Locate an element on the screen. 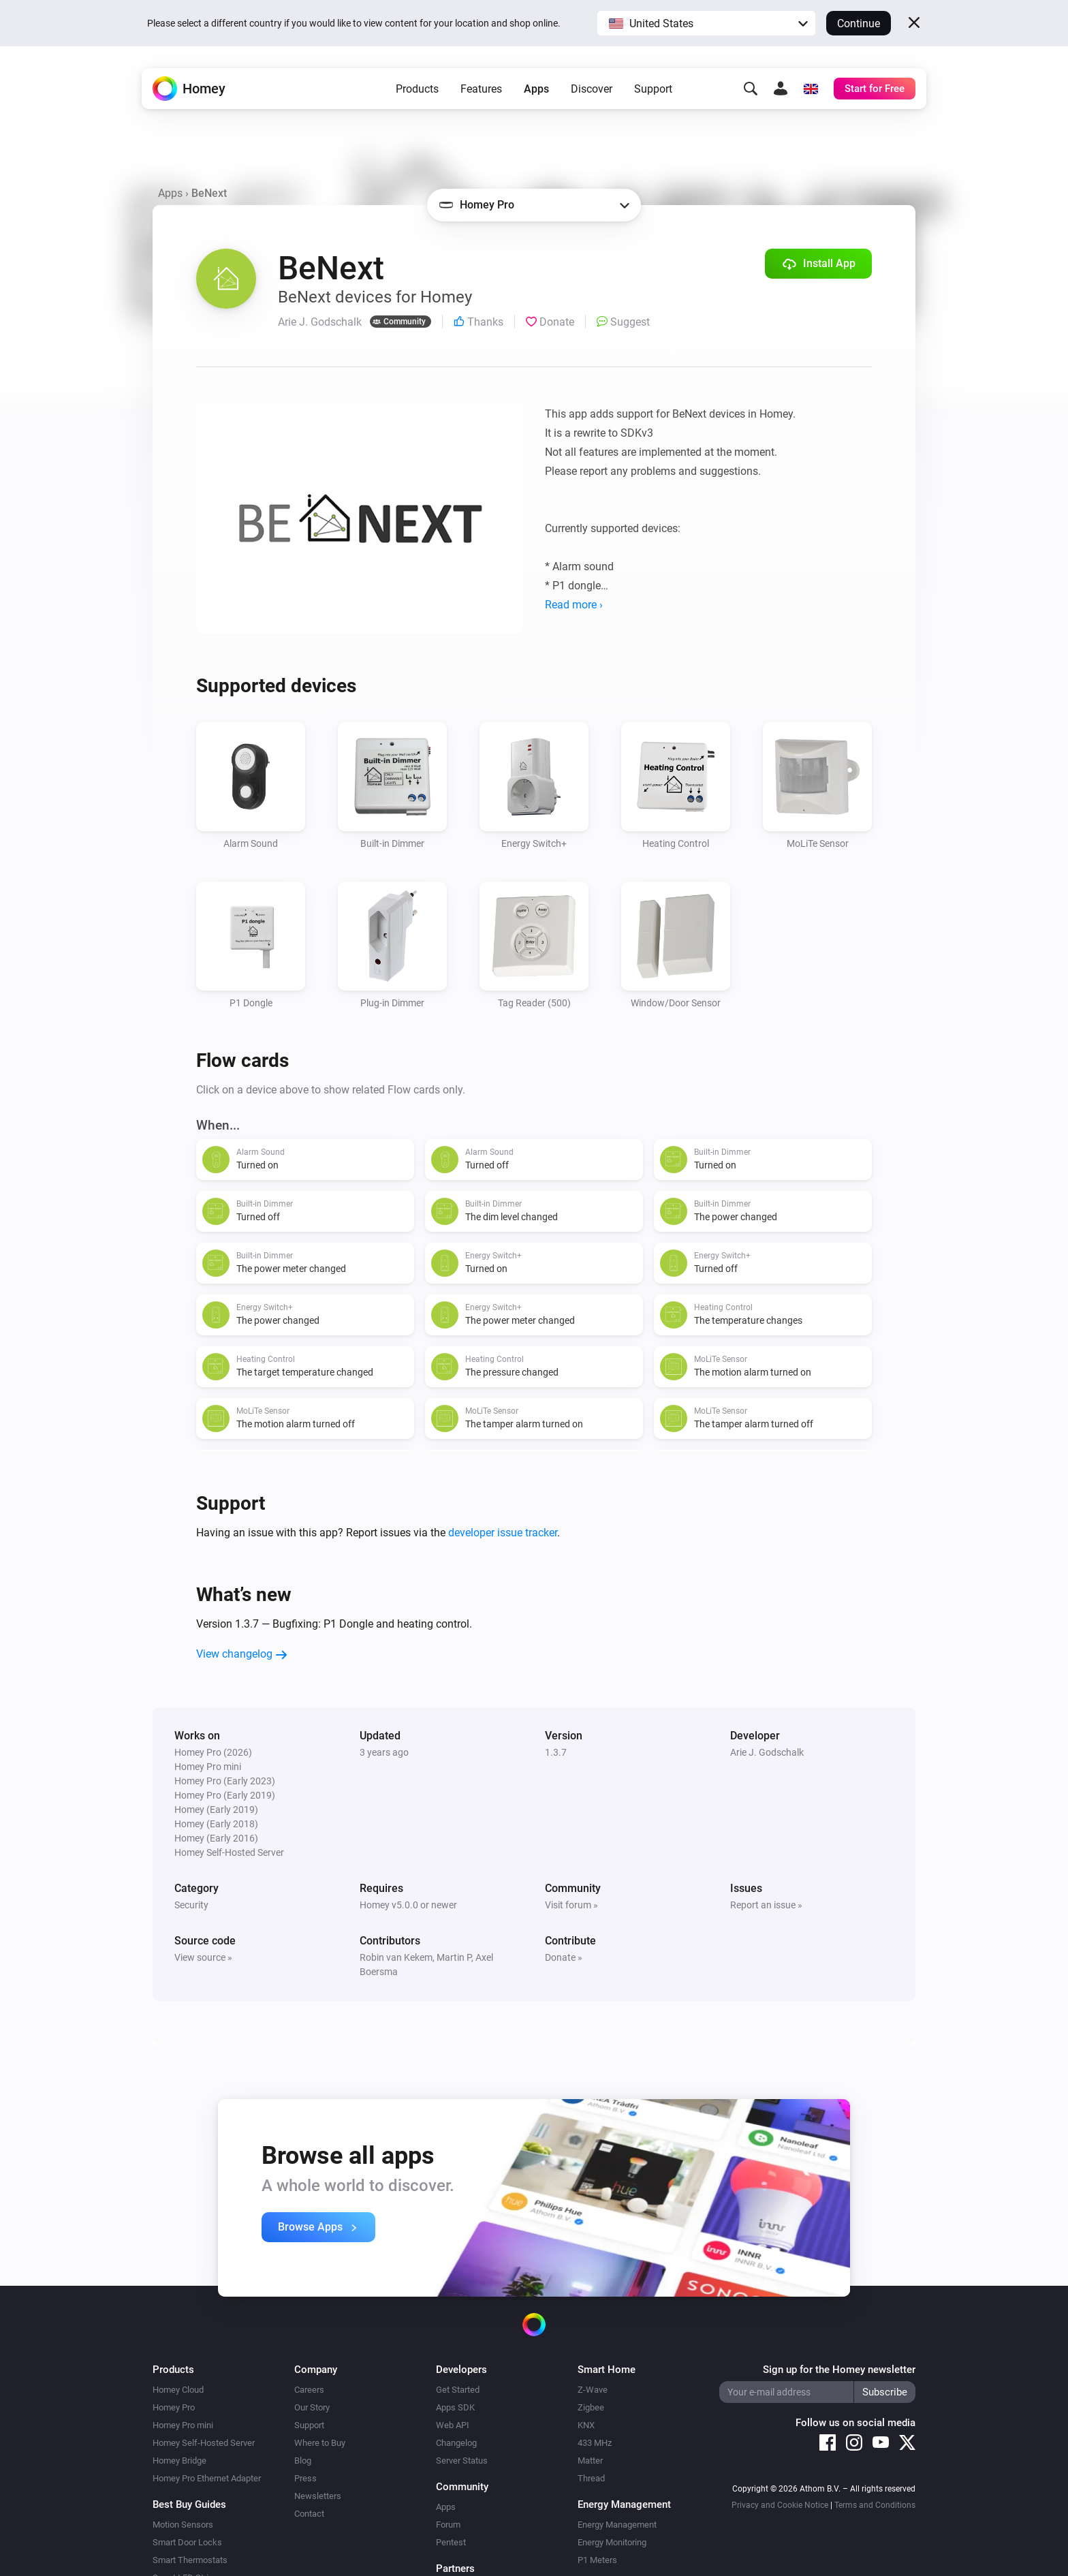 The image size is (1068, 2576). Apps is located at coordinates (536, 88).